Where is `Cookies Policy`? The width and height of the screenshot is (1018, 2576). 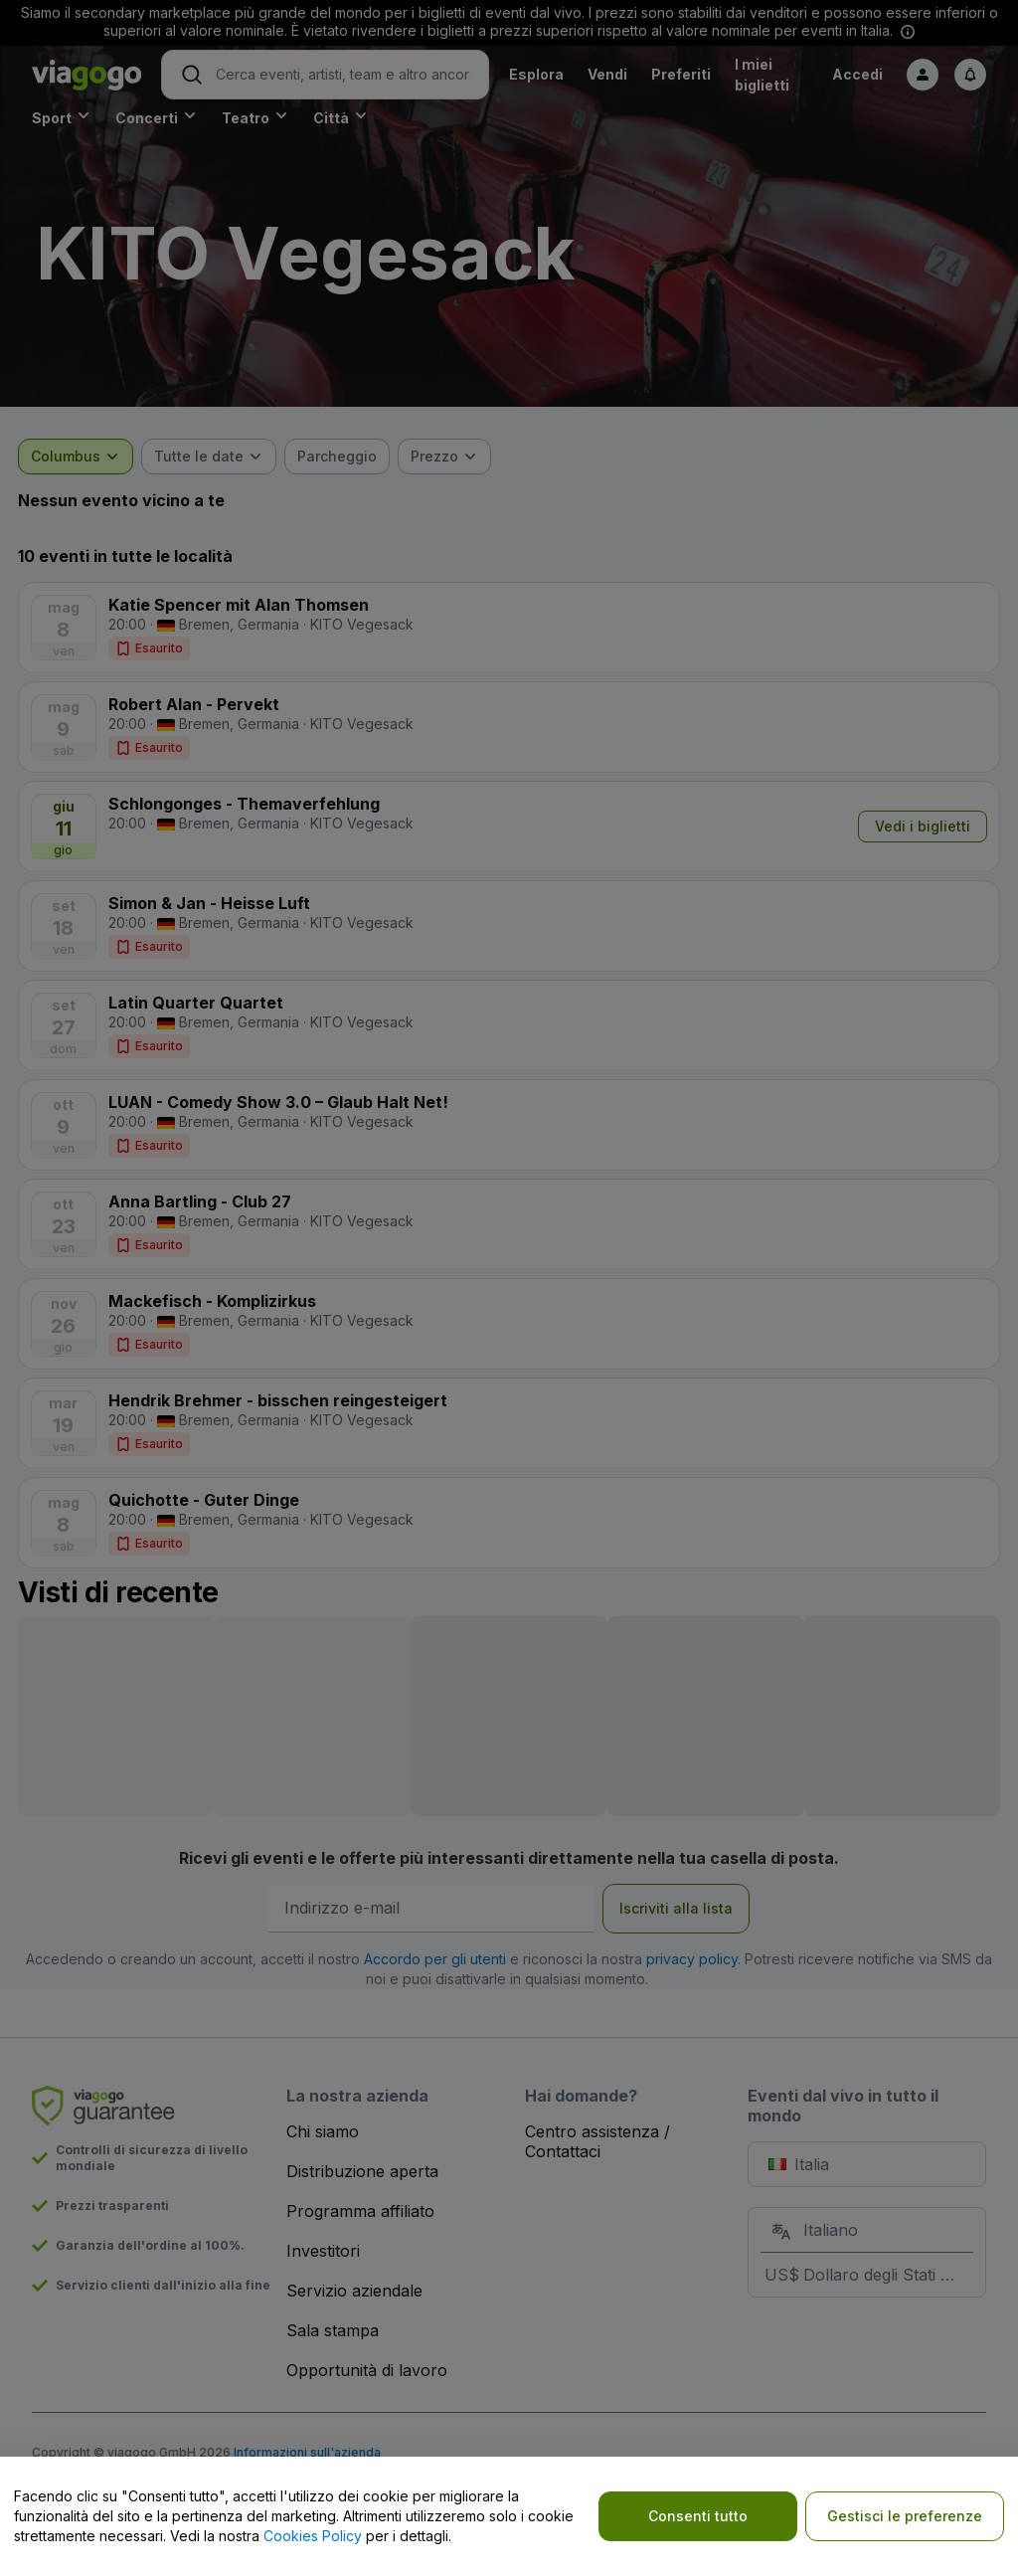 Cookies Policy is located at coordinates (312, 2535).